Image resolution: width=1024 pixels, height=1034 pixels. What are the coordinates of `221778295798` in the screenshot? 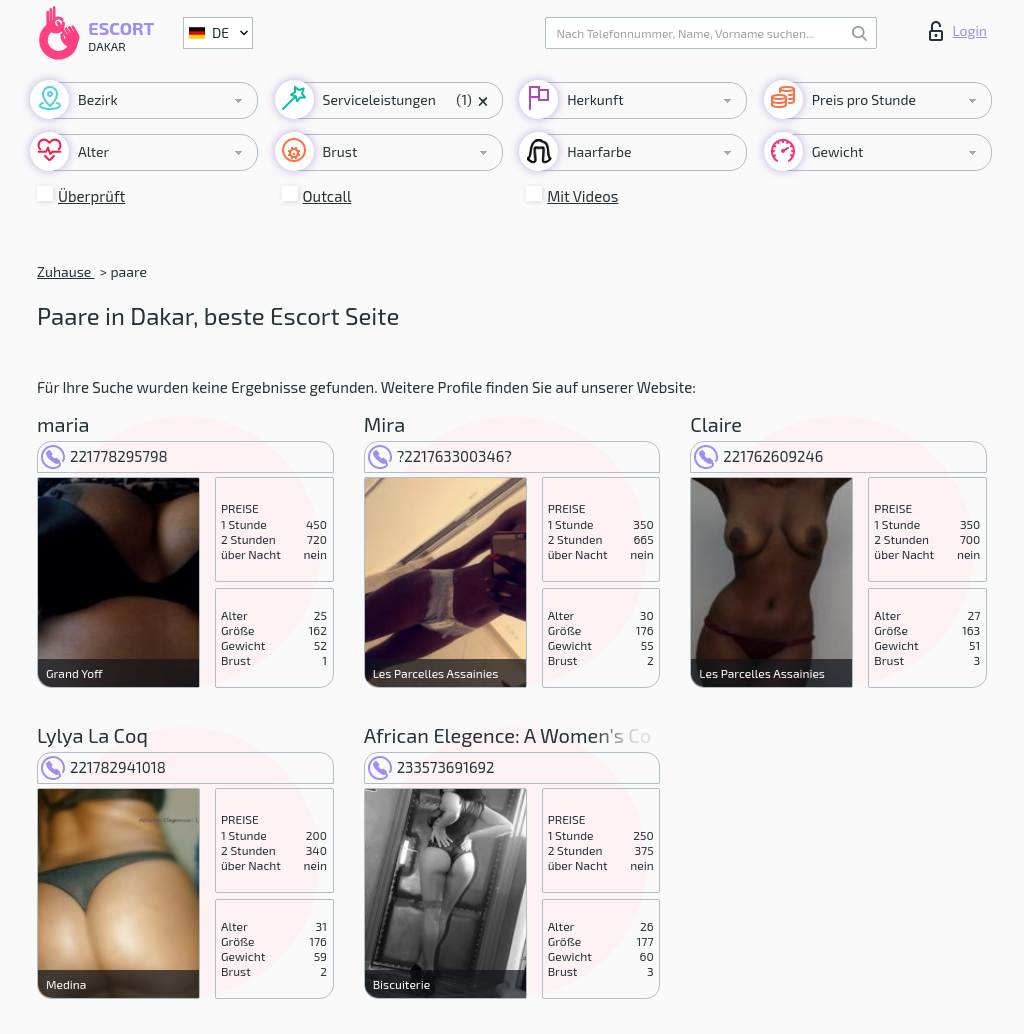 It's located at (104, 456).